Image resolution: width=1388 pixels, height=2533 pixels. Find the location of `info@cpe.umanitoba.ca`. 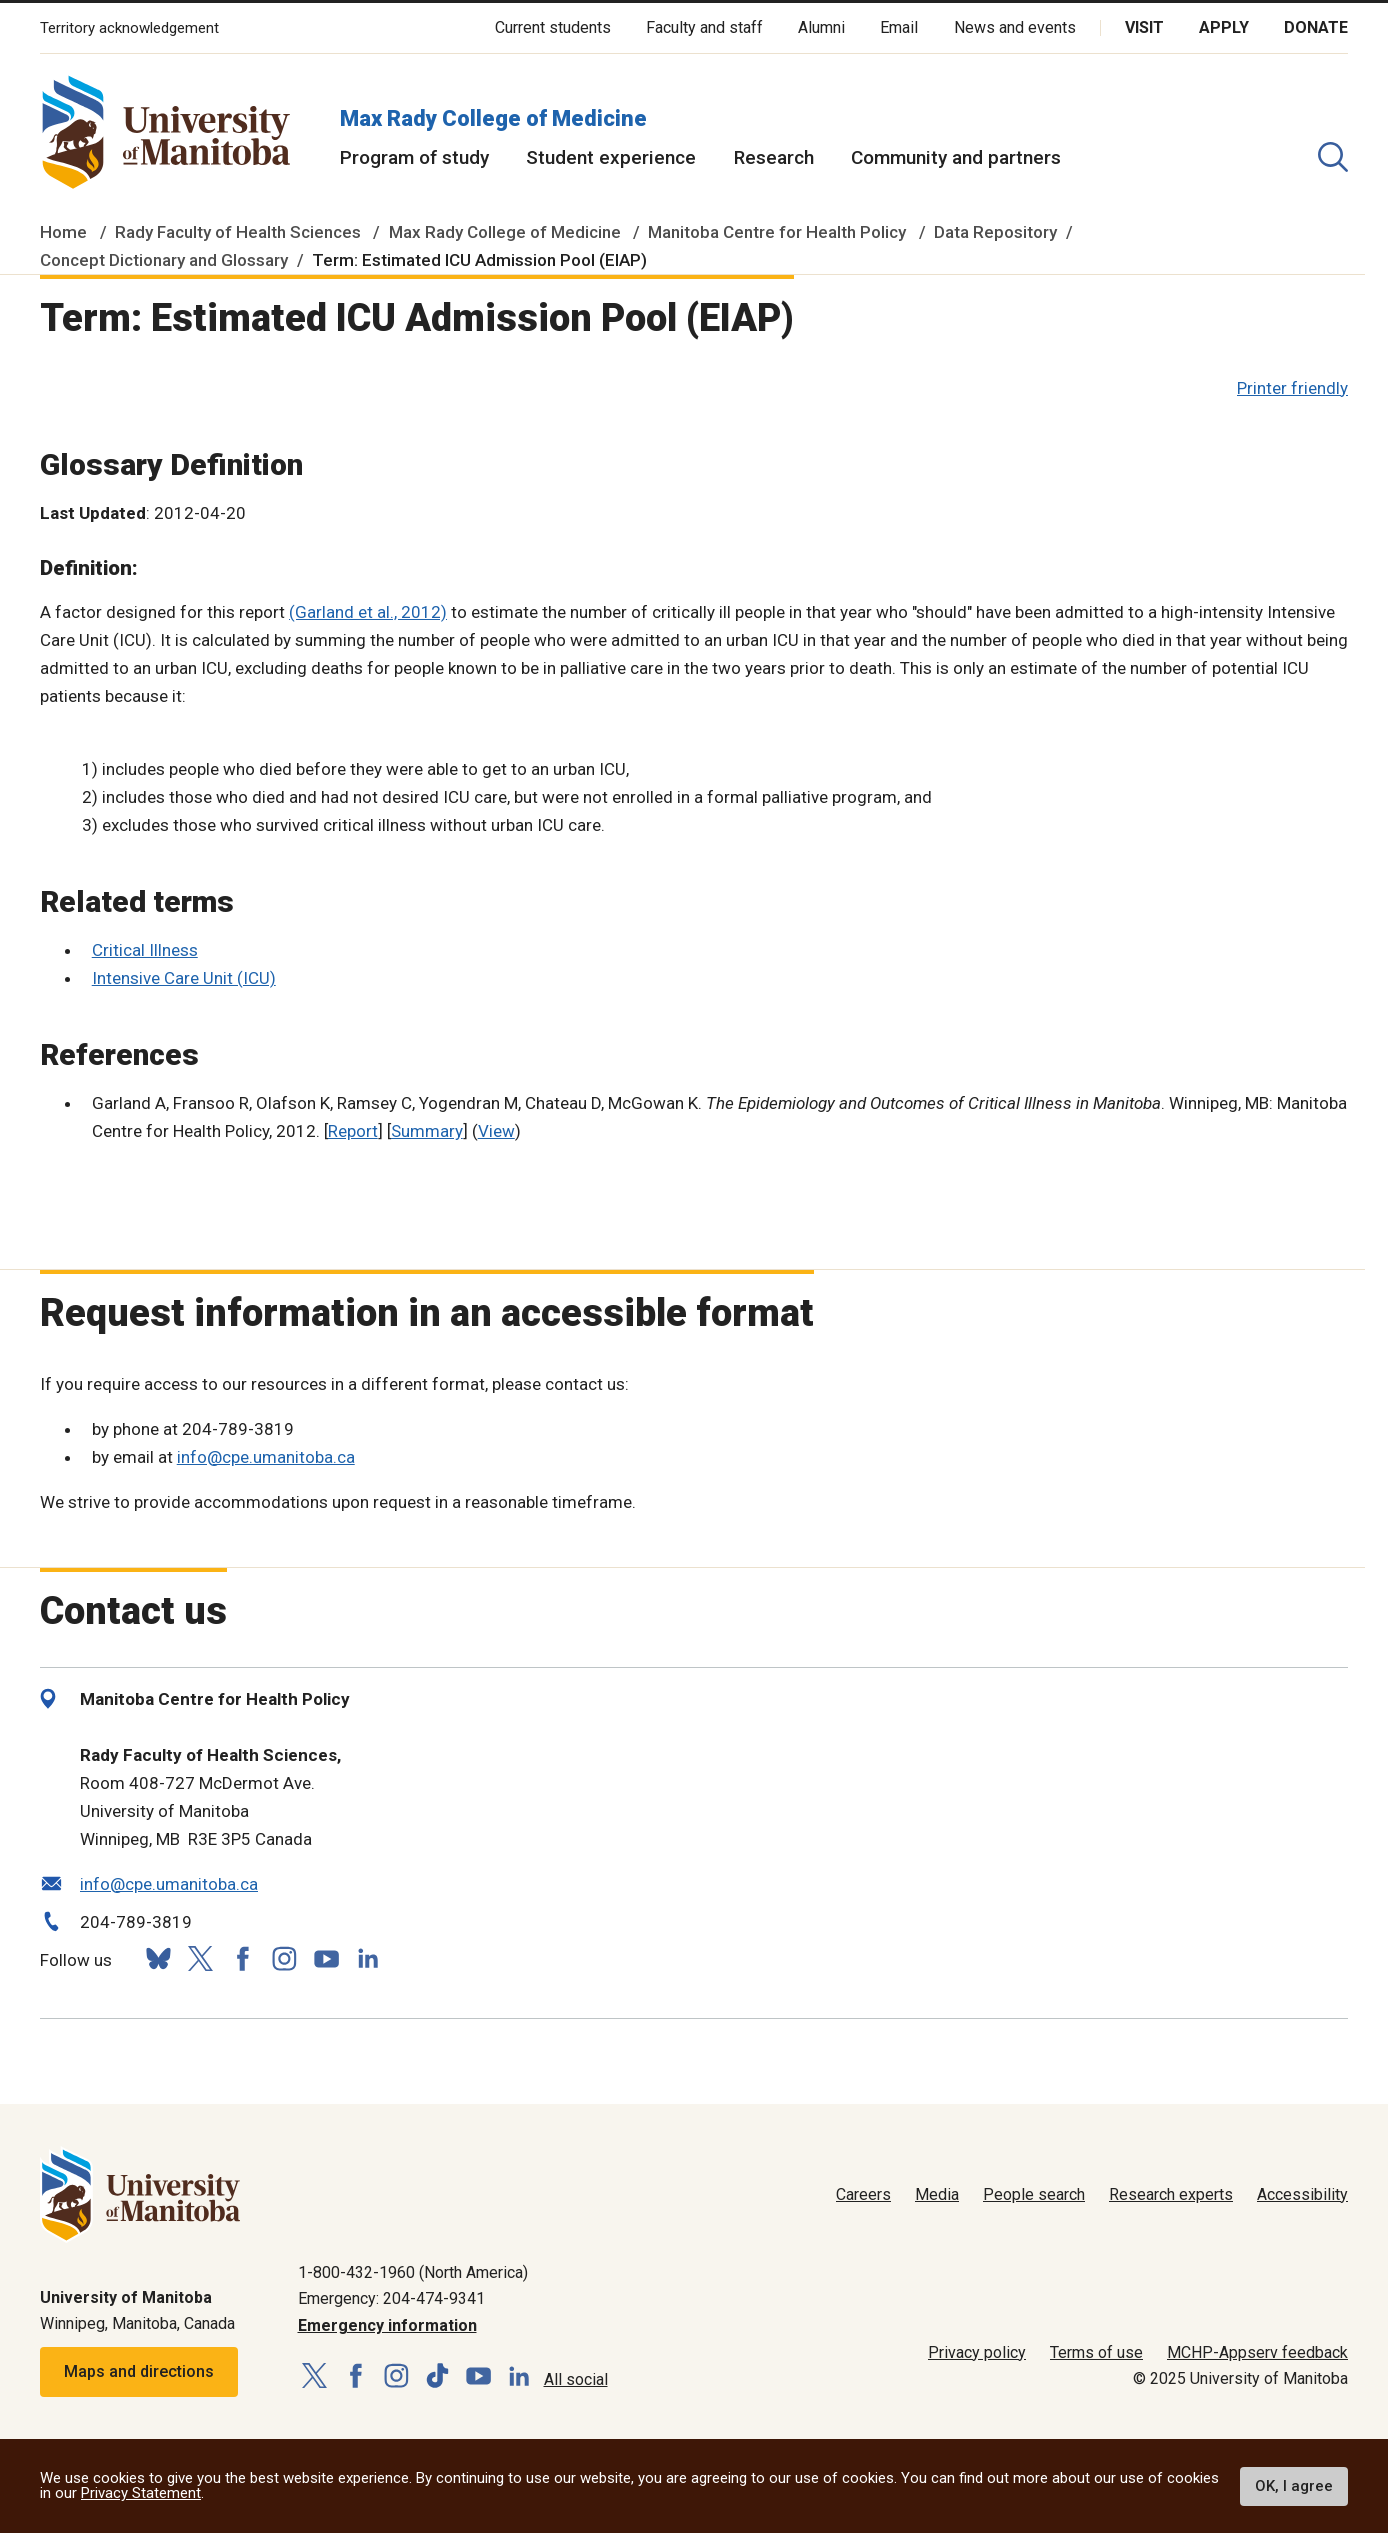

info@cpe.umanitoba.ca is located at coordinates (266, 1457).